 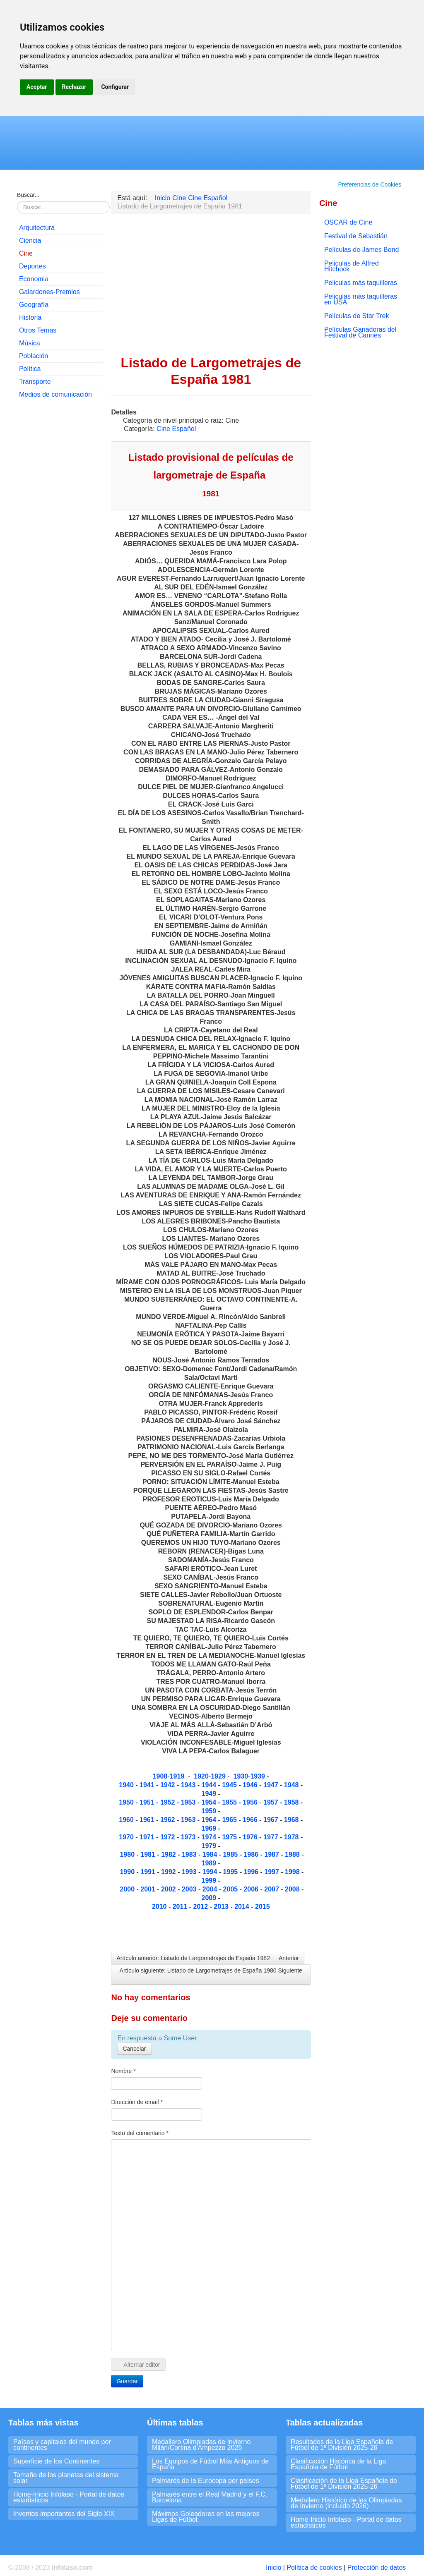 I want to click on [Advertisement], so click(x=60, y=533).